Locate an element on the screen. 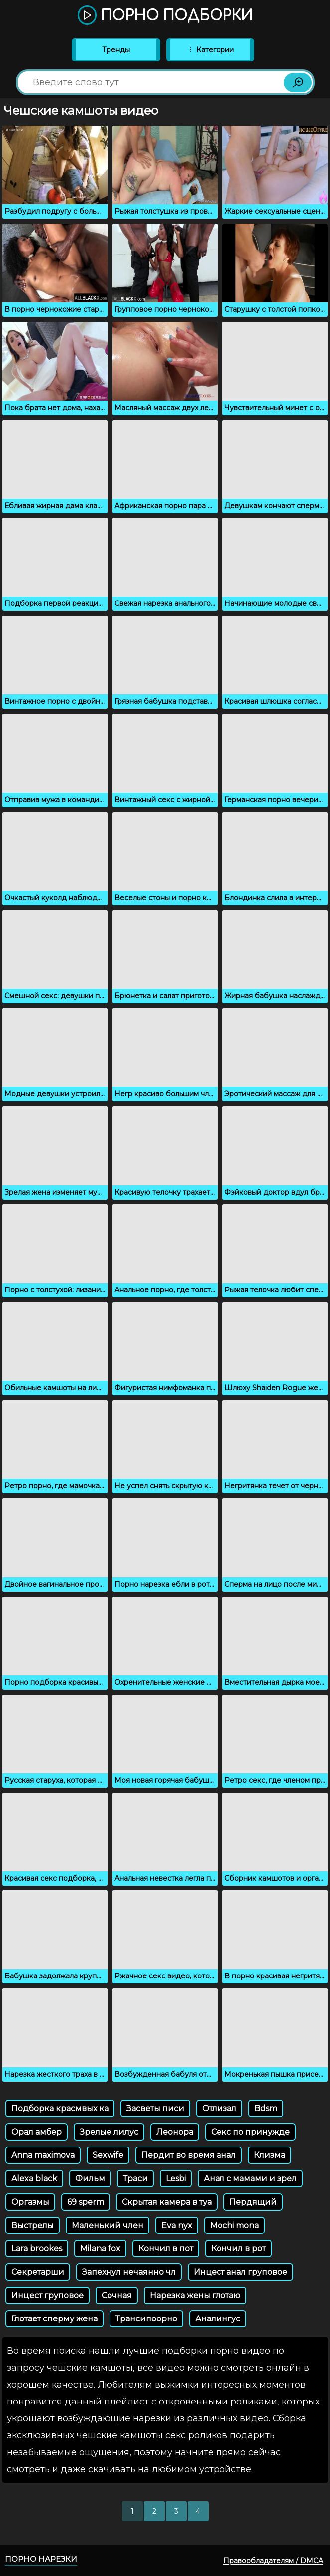  Пердит во время анал is located at coordinates (188, 2155).